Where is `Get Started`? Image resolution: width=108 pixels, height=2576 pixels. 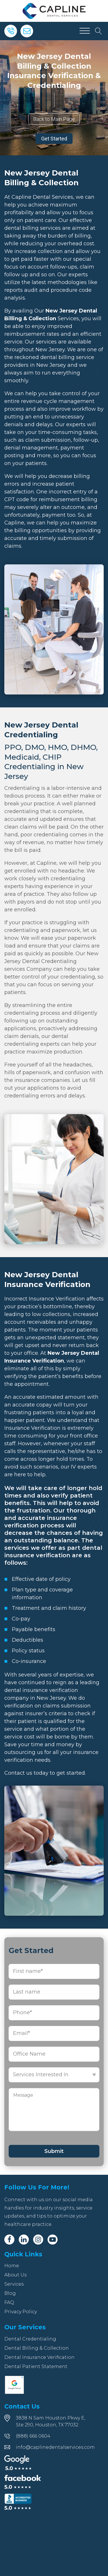
Get Started is located at coordinates (54, 139).